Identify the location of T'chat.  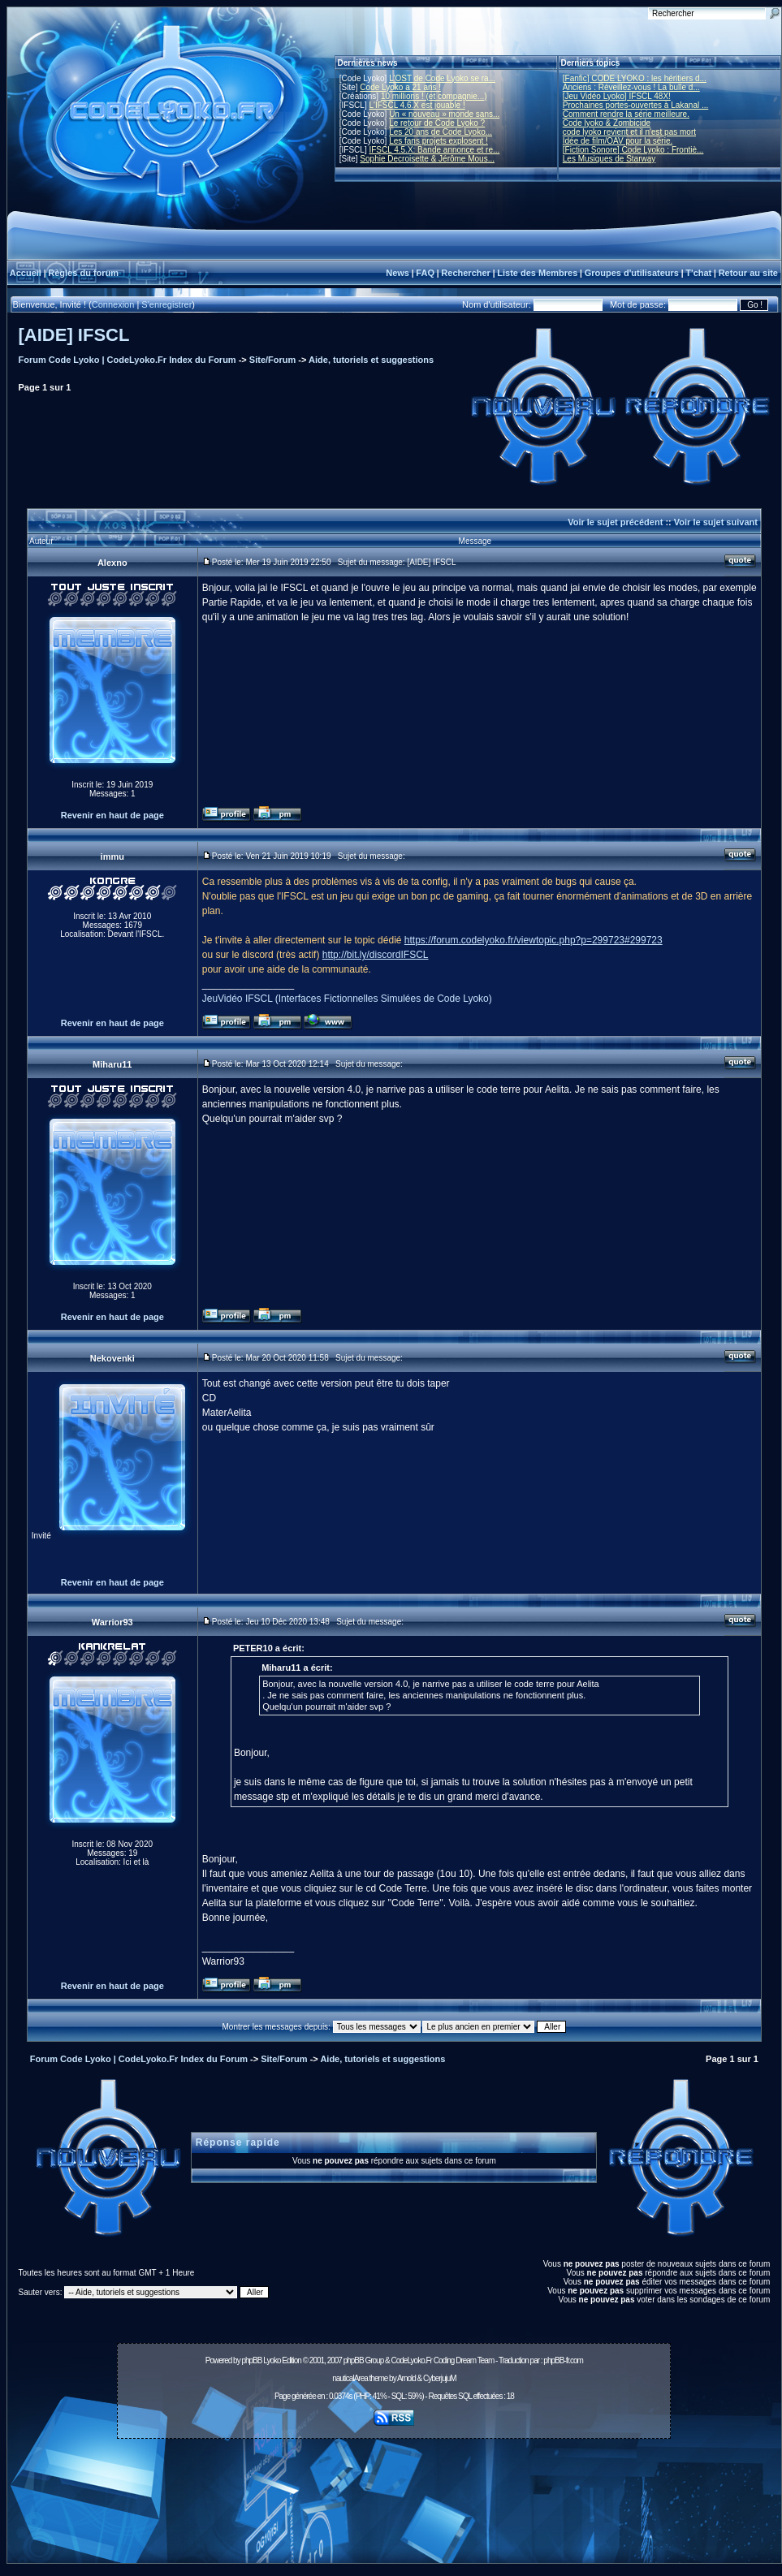
(698, 273).